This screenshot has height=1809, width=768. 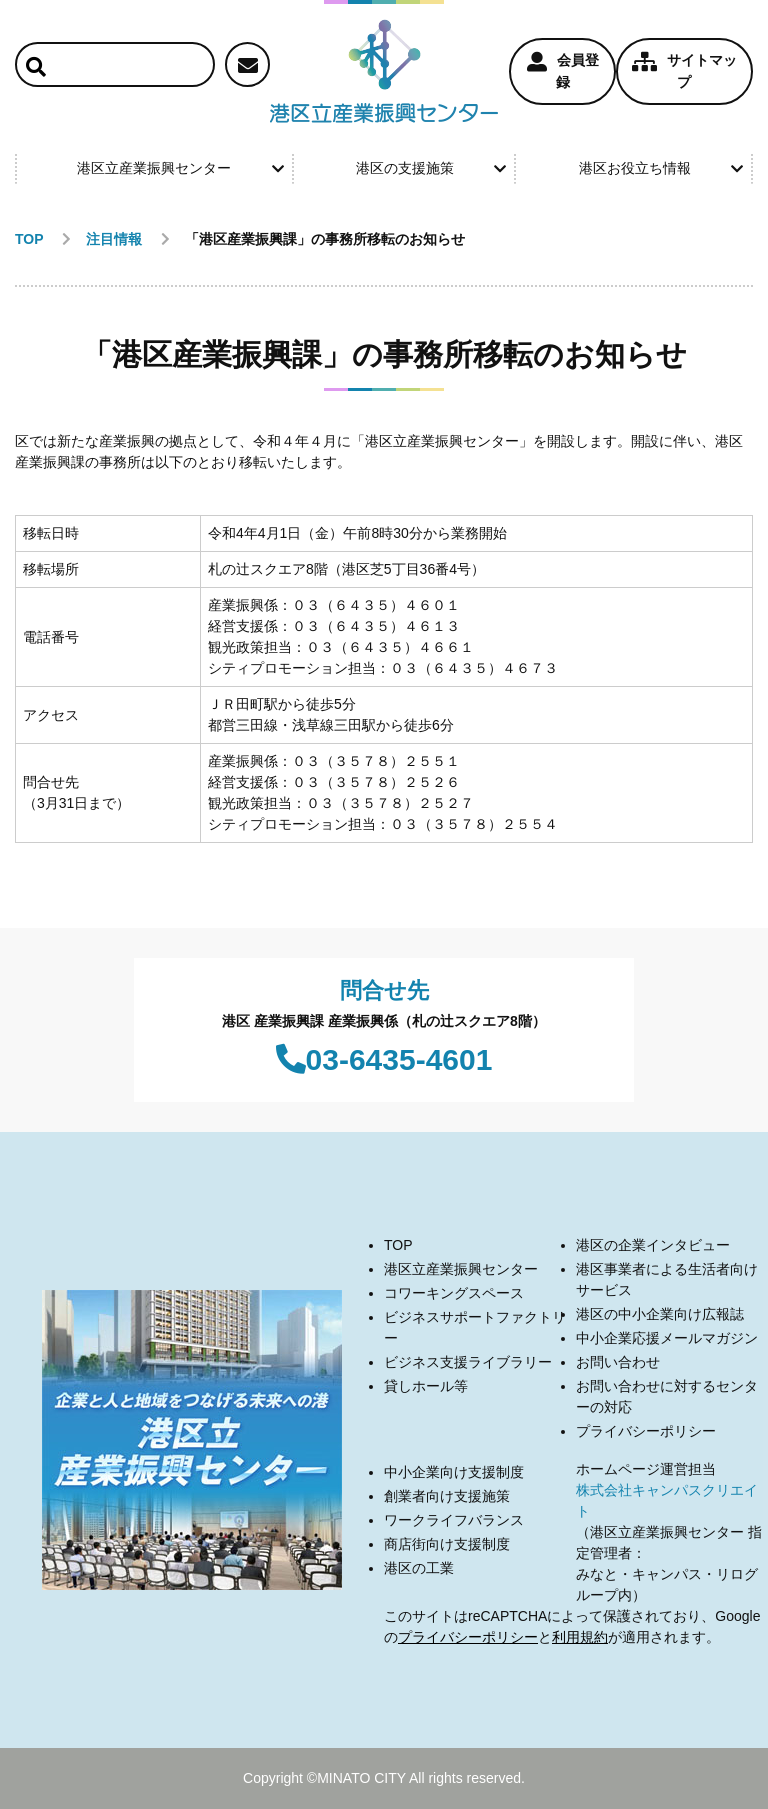 What do you see at coordinates (419, 1568) in the screenshot?
I see `港区の工業` at bounding box center [419, 1568].